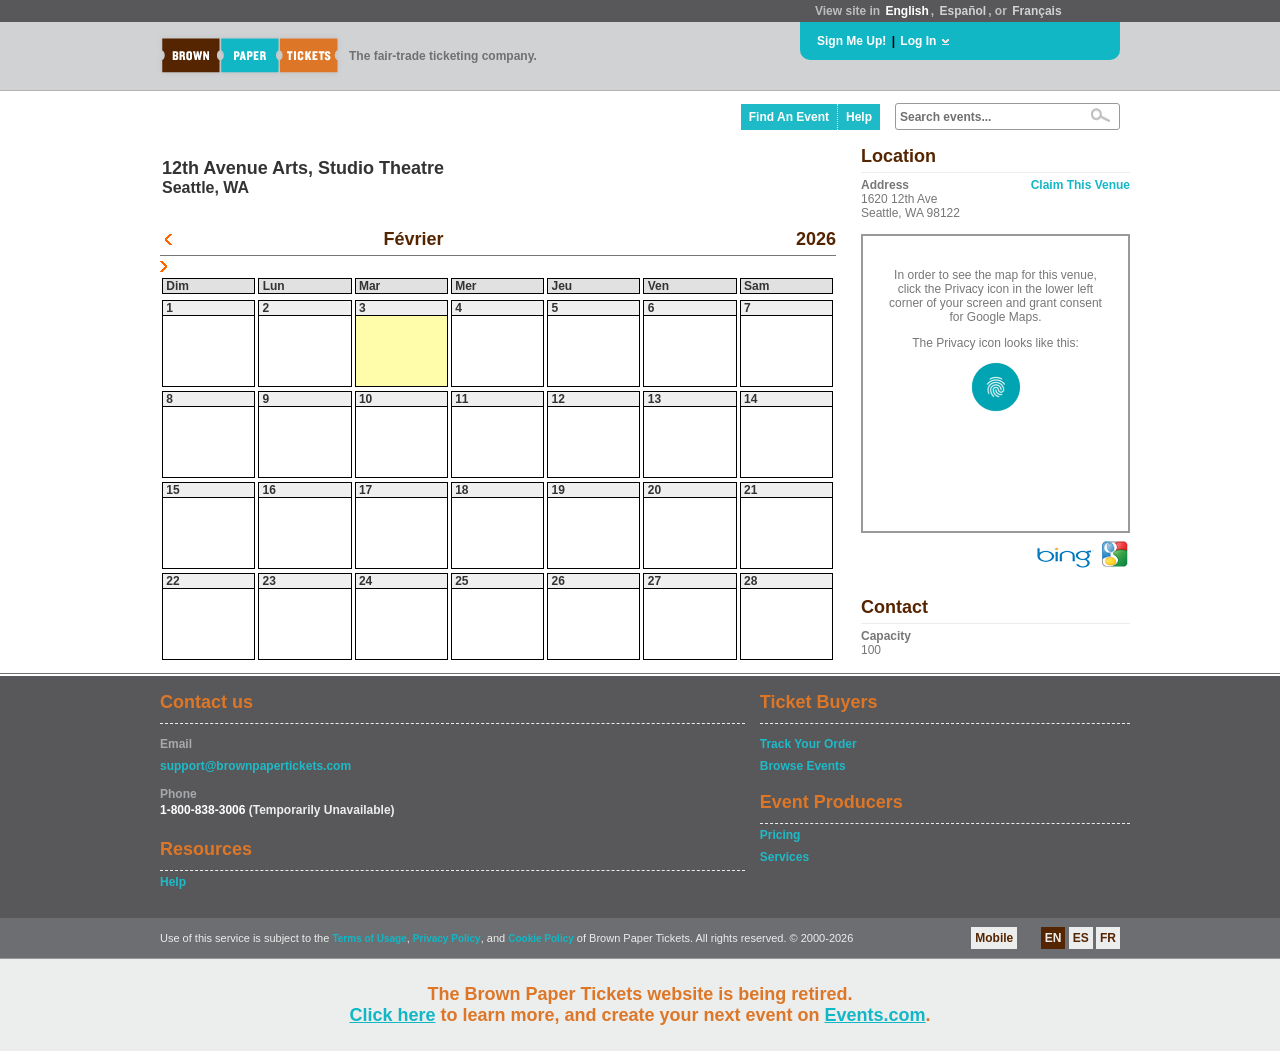 The width and height of the screenshot is (1280, 1051). I want to click on Claim This Venue, so click(1080, 185).